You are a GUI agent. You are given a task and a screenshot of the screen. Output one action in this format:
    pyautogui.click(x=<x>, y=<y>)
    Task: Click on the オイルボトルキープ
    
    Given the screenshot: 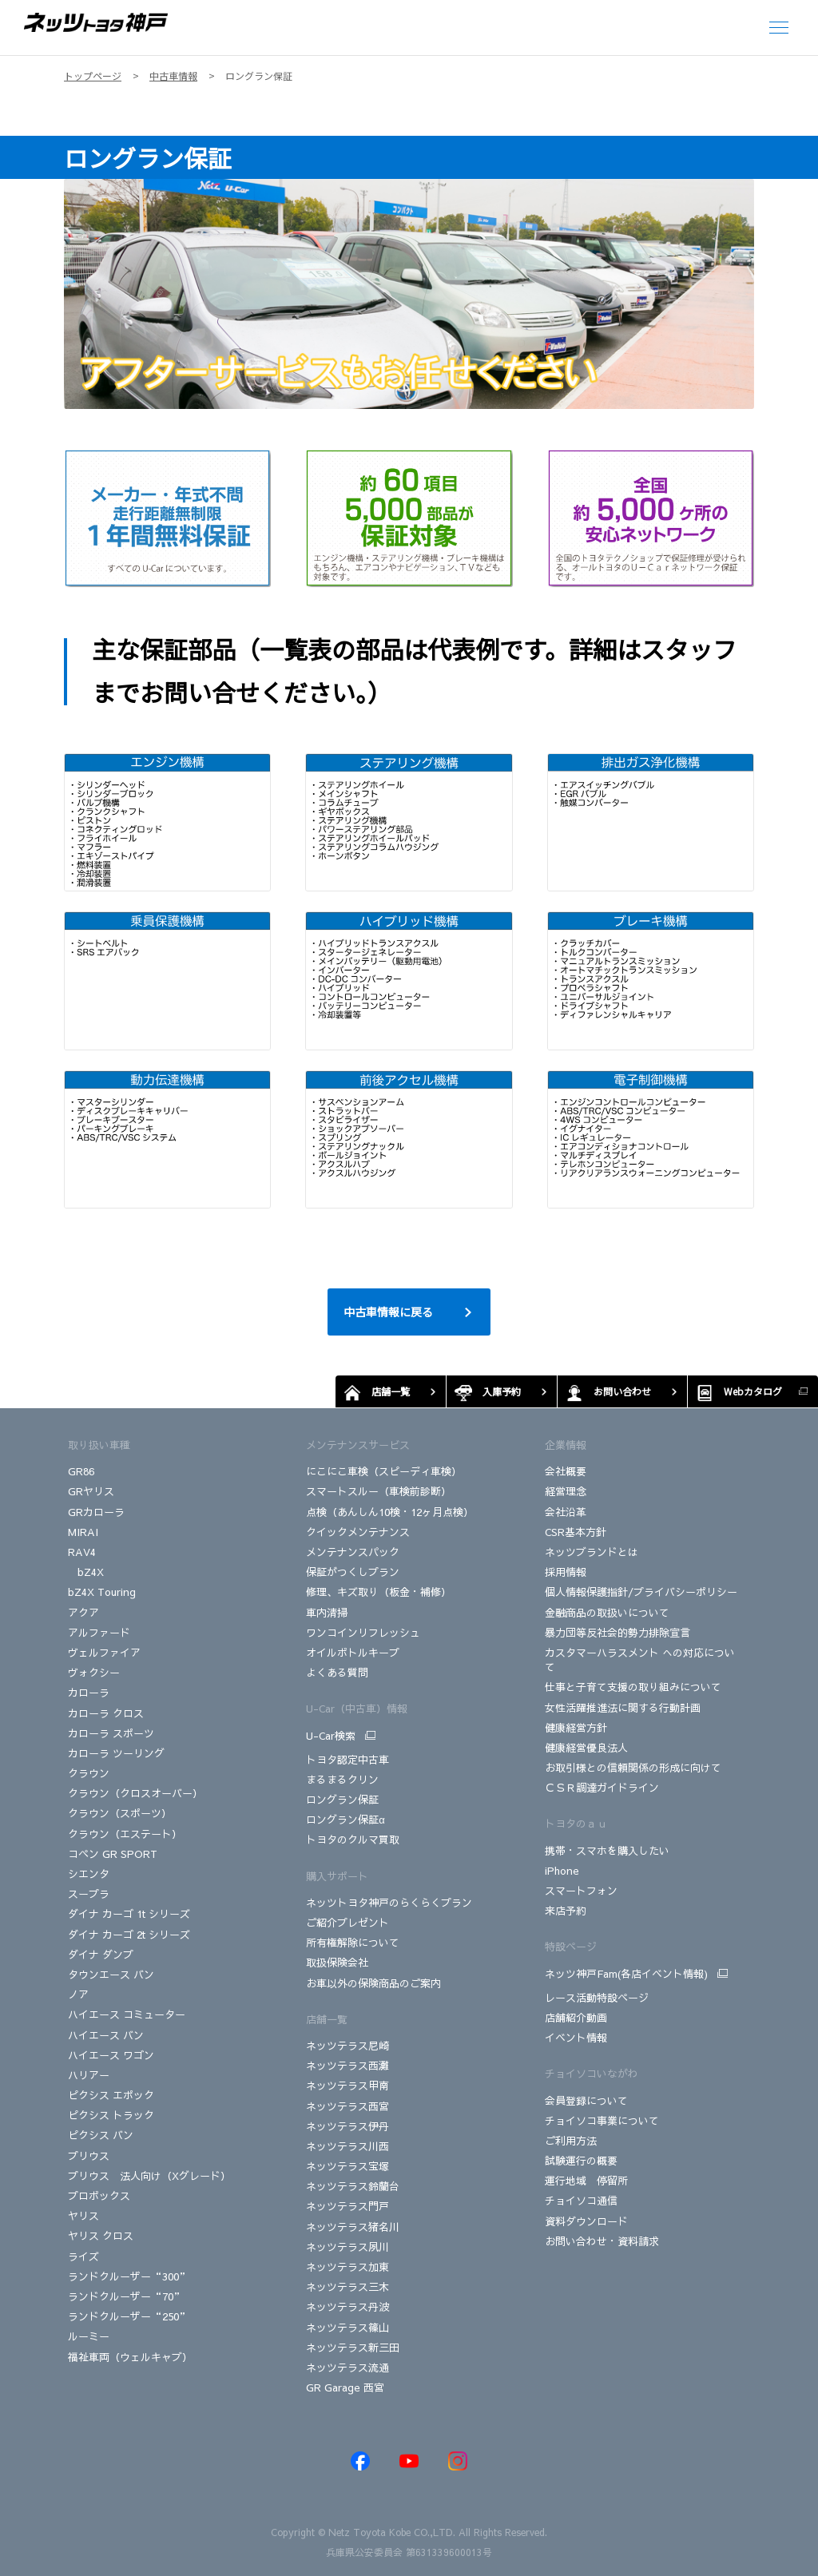 What is the action you would take?
    pyautogui.click(x=352, y=1652)
    